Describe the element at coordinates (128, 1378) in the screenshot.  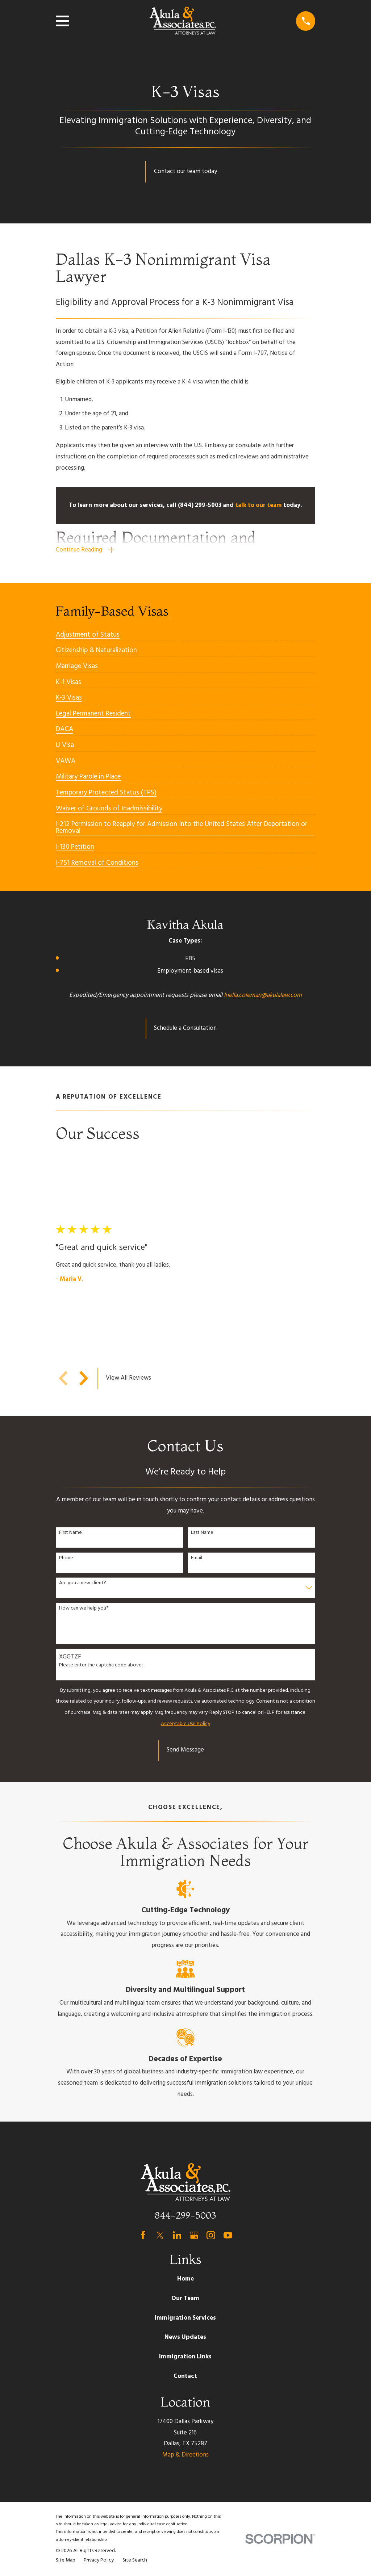
I see `View All Reviews` at that location.